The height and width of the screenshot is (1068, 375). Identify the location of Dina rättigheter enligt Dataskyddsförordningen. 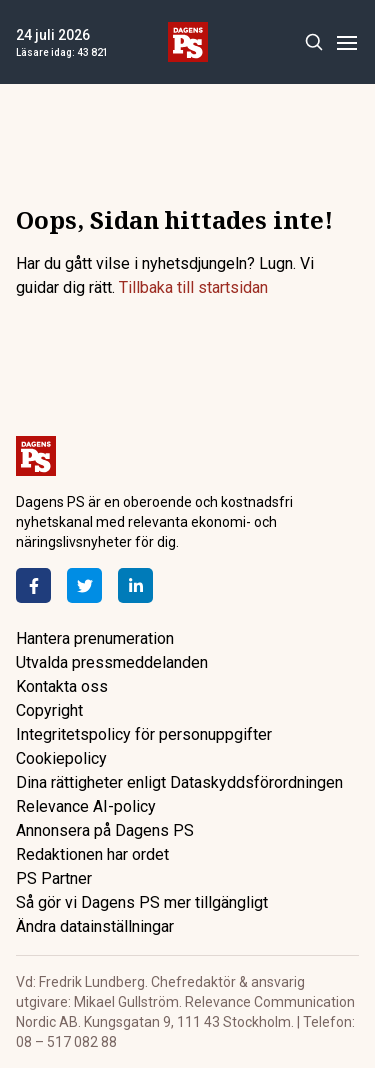
(179, 782).